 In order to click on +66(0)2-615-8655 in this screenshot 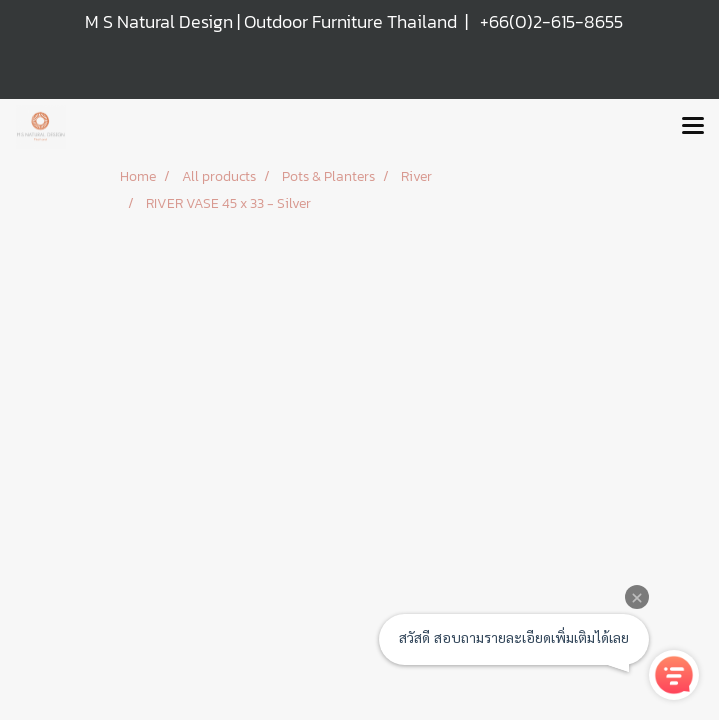, I will do `click(551, 21)`.